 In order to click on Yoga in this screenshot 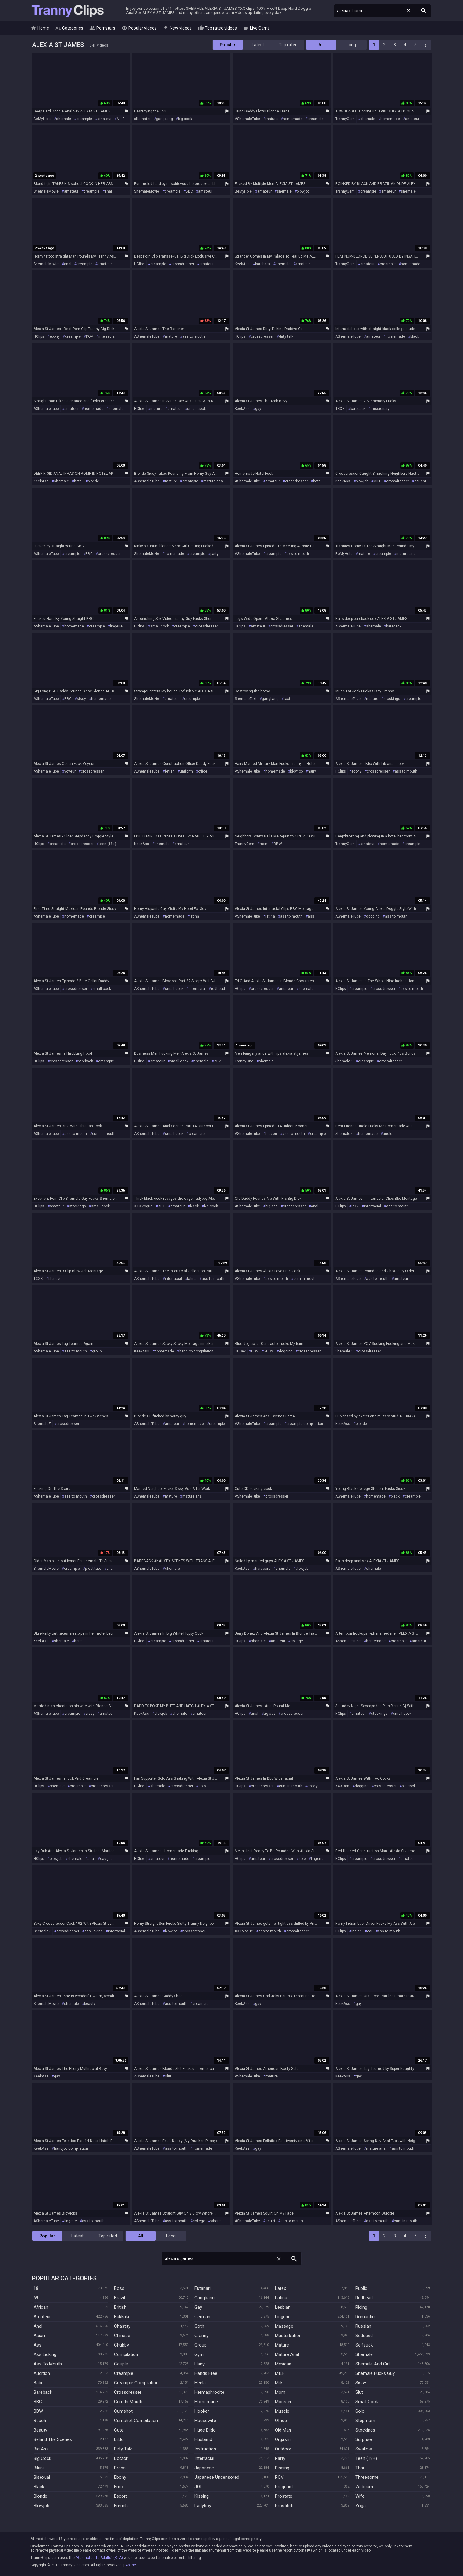, I will do `click(360, 2505)`.